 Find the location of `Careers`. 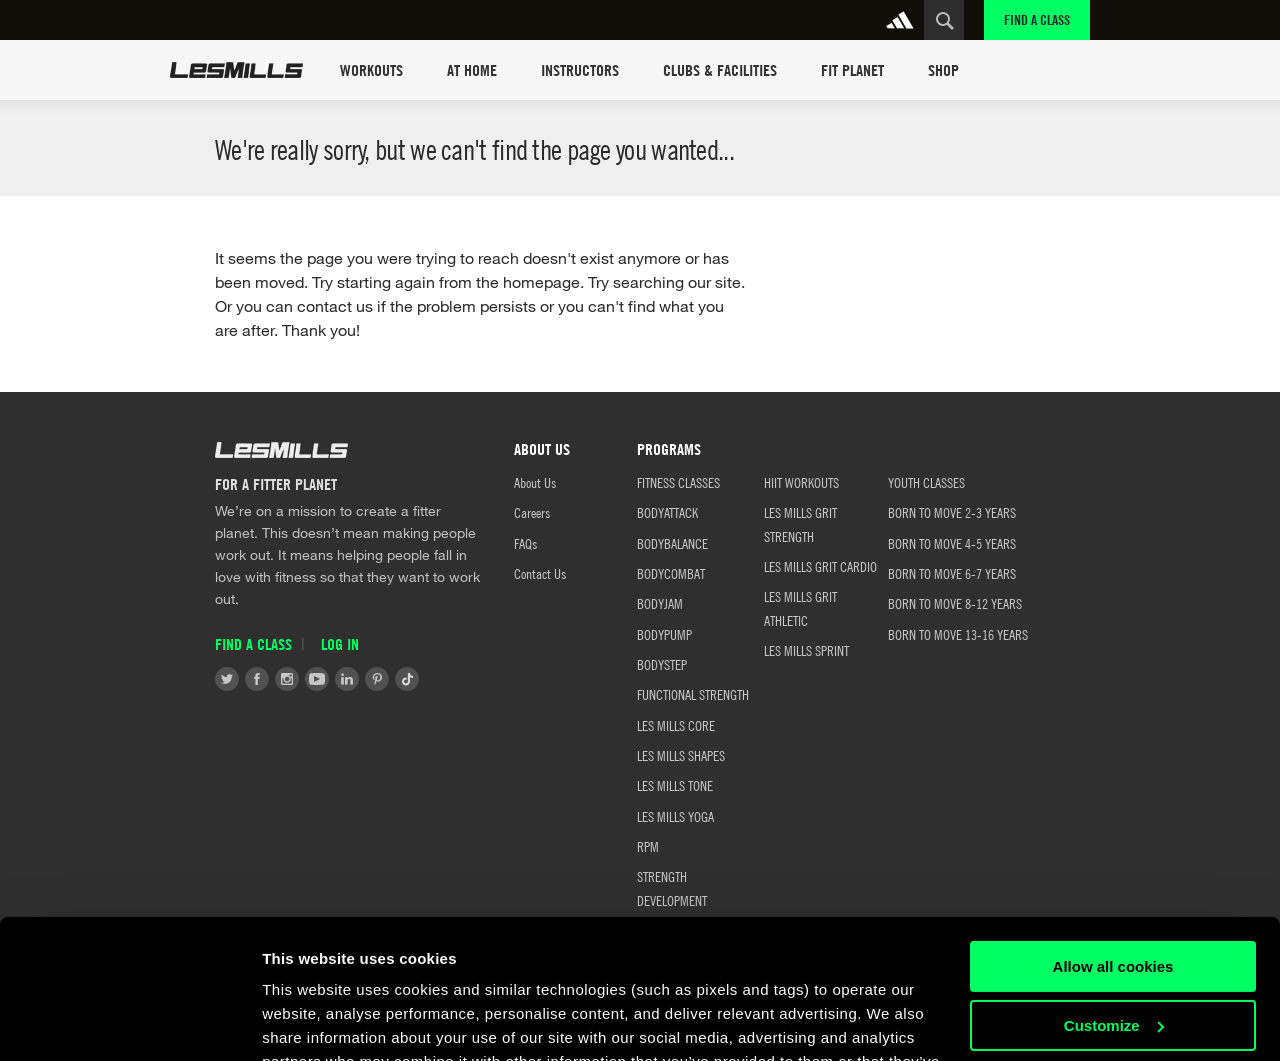

Careers is located at coordinates (532, 512).